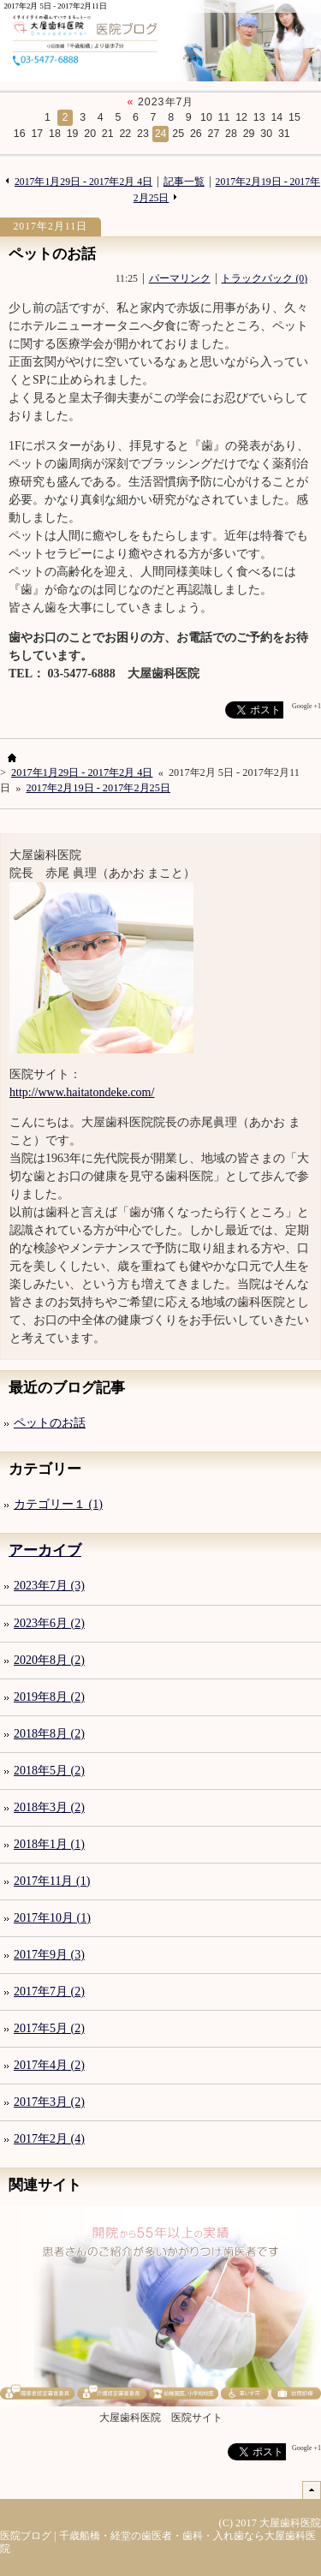 This screenshot has height=2576, width=321. What do you see at coordinates (49, 2065) in the screenshot?
I see `2017年4月 (2)` at bounding box center [49, 2065].